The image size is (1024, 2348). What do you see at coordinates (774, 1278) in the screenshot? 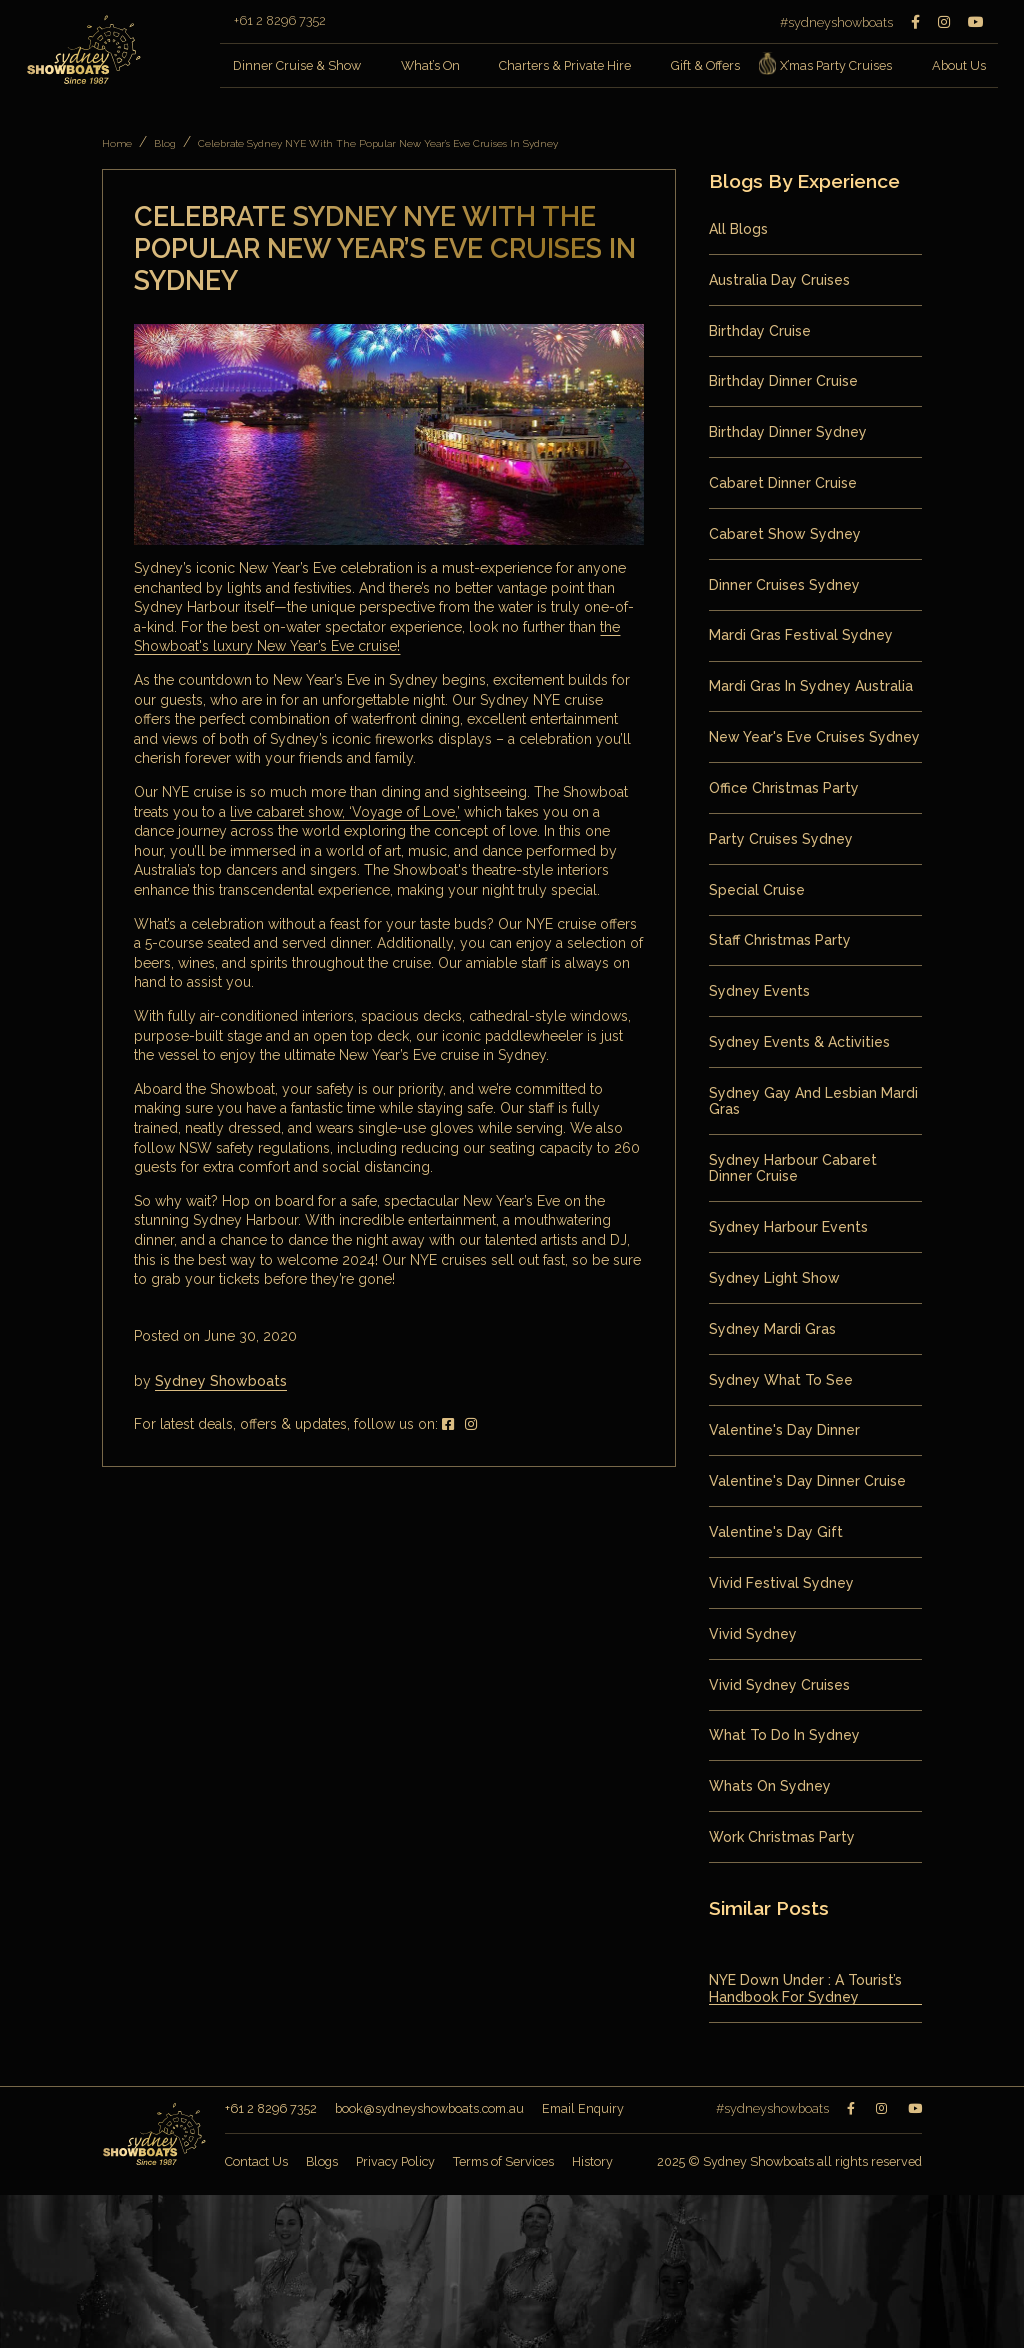
I see `sydney light show` at bounding box center [774, 1278].